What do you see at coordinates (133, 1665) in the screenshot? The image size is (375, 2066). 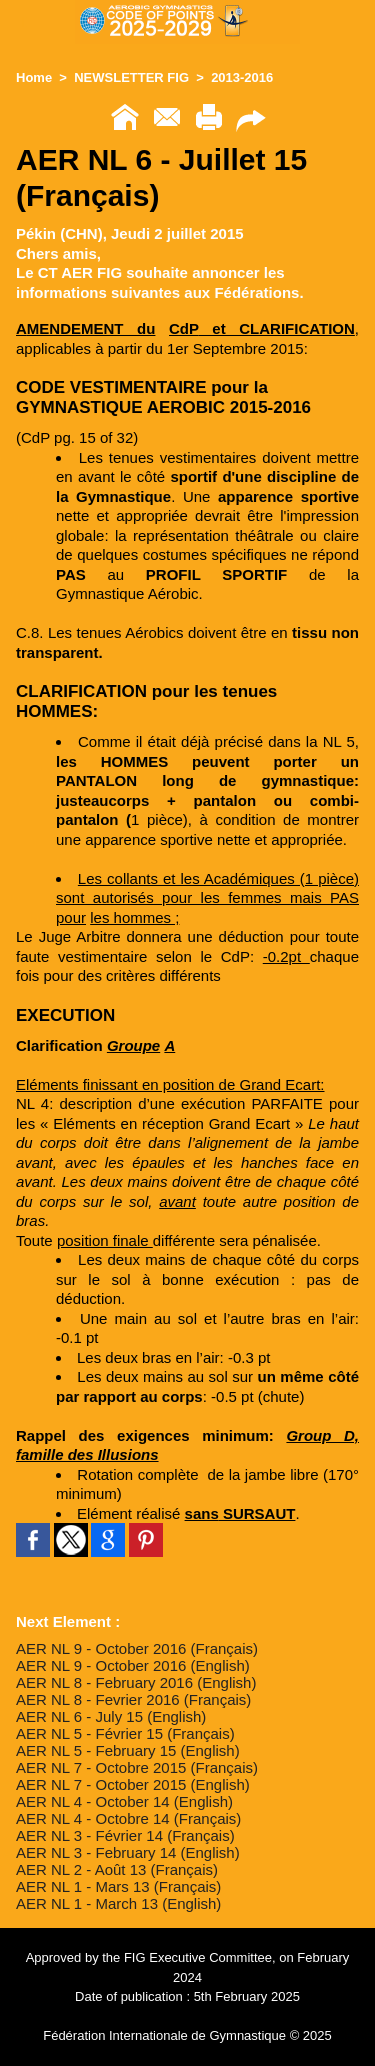 I see `AER NL 9 - October 2016 (English)` at bounding box center [133, 1665].